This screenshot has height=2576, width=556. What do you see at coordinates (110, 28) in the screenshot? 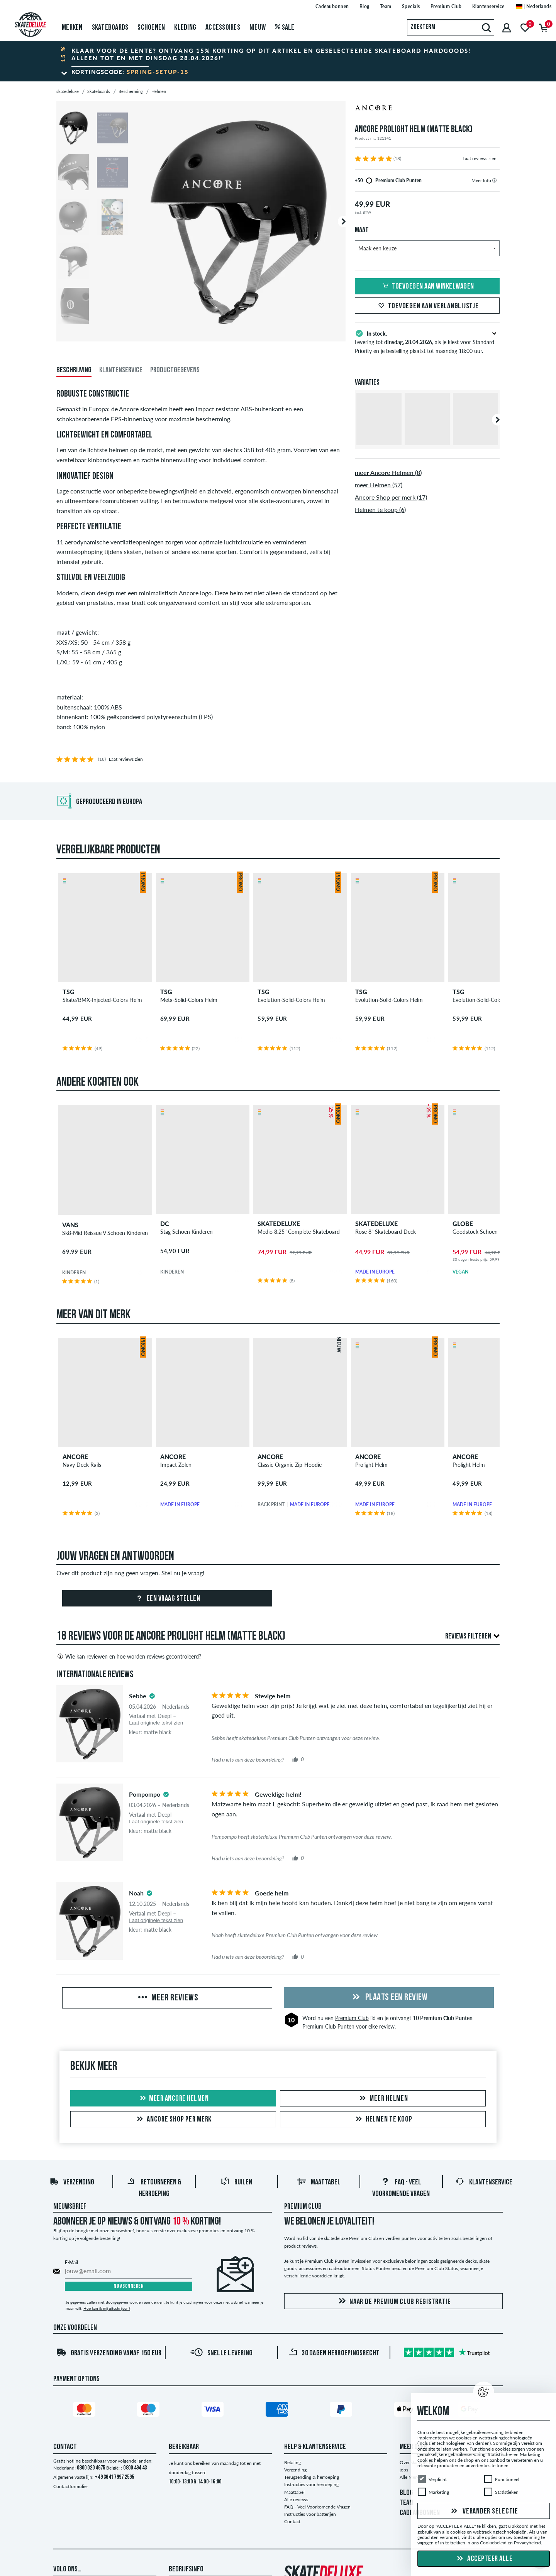
I see `Skateboards [menuitem]` at bounding box center [110, 28].